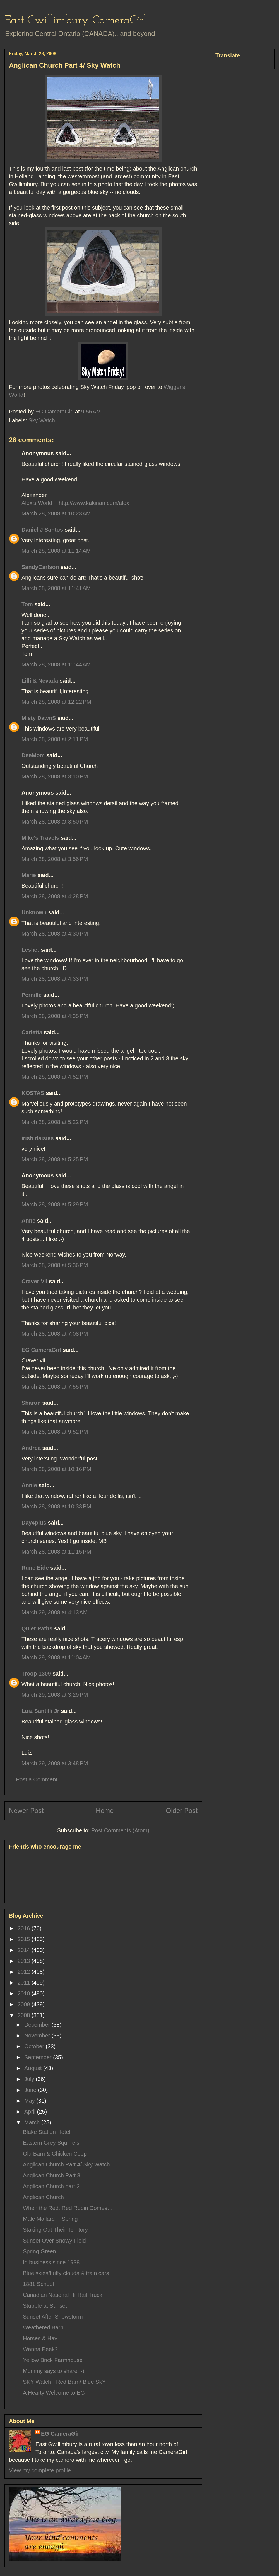  I want to click on DeeMom, so click(33, 755).